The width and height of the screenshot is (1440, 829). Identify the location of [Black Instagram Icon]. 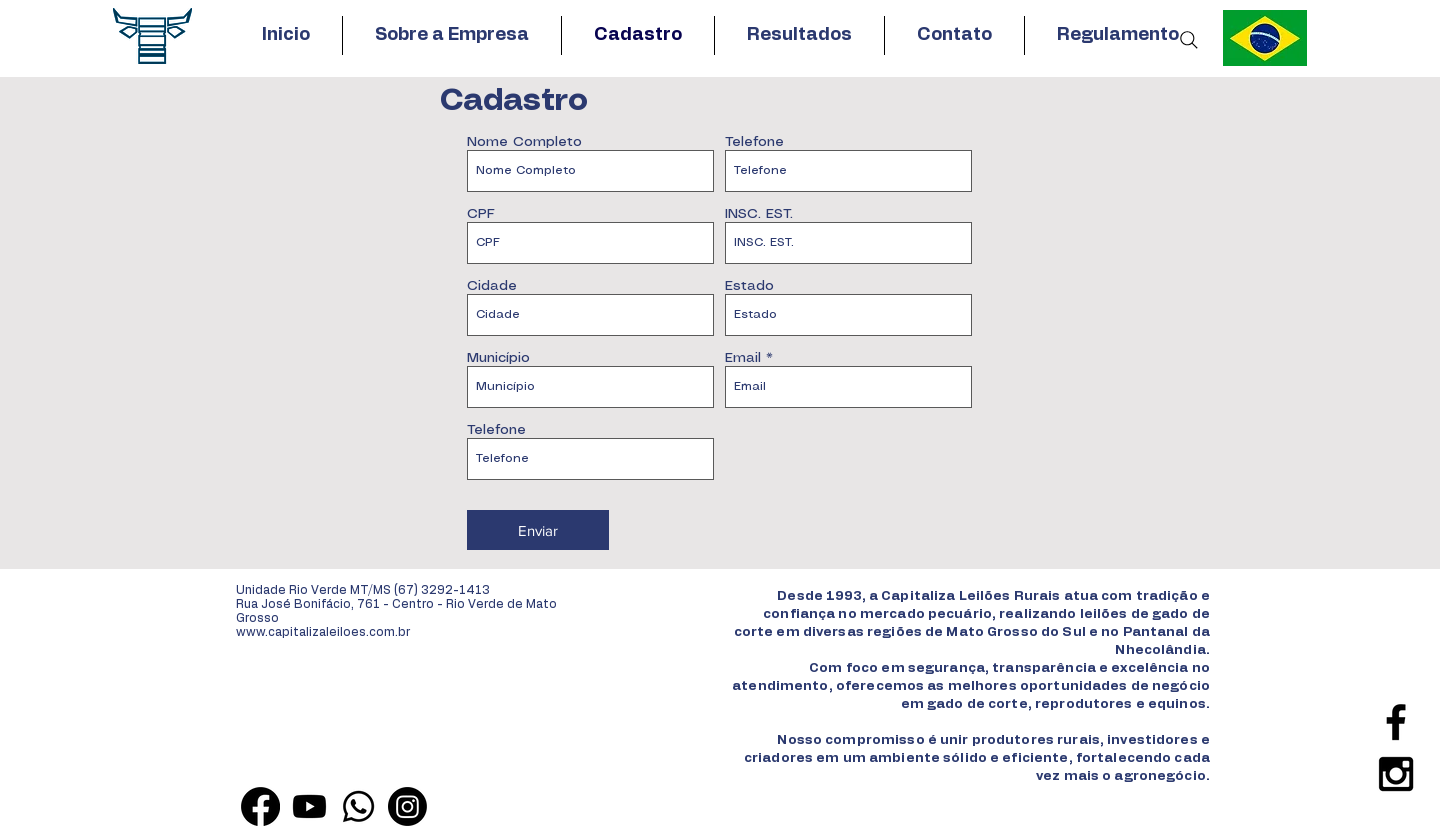
(1396, 774).